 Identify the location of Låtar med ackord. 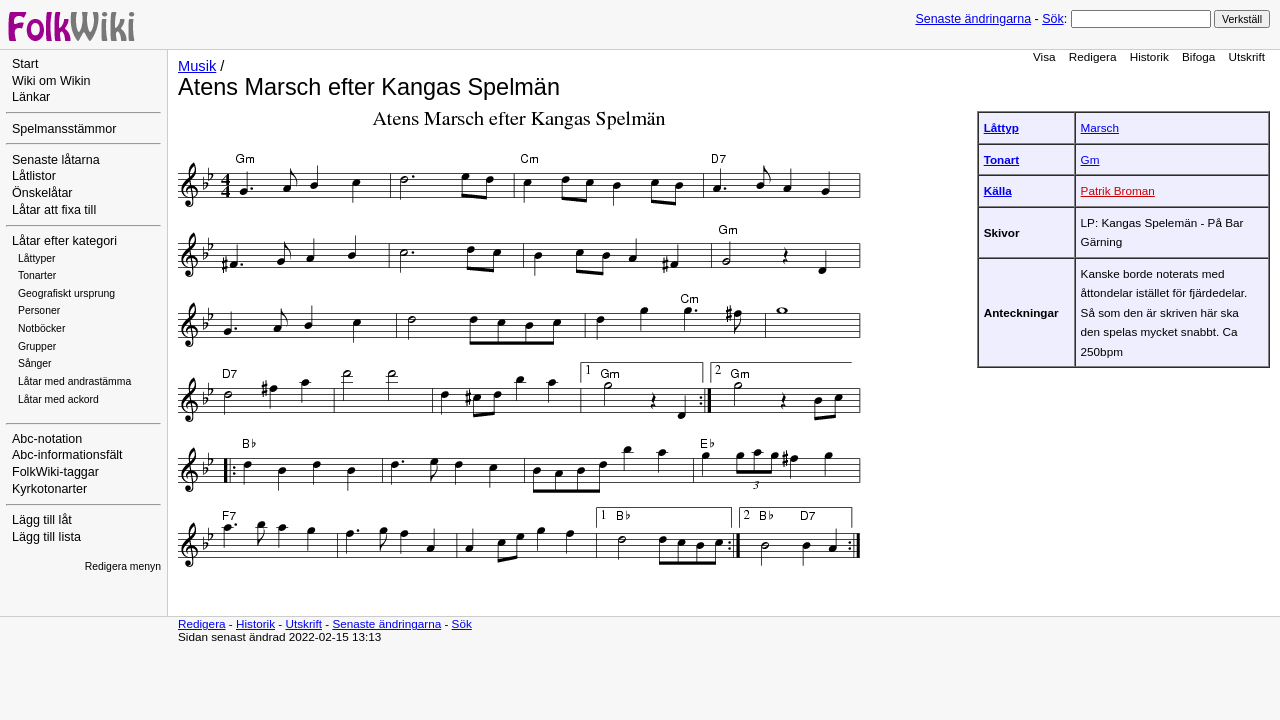
(58, 399).